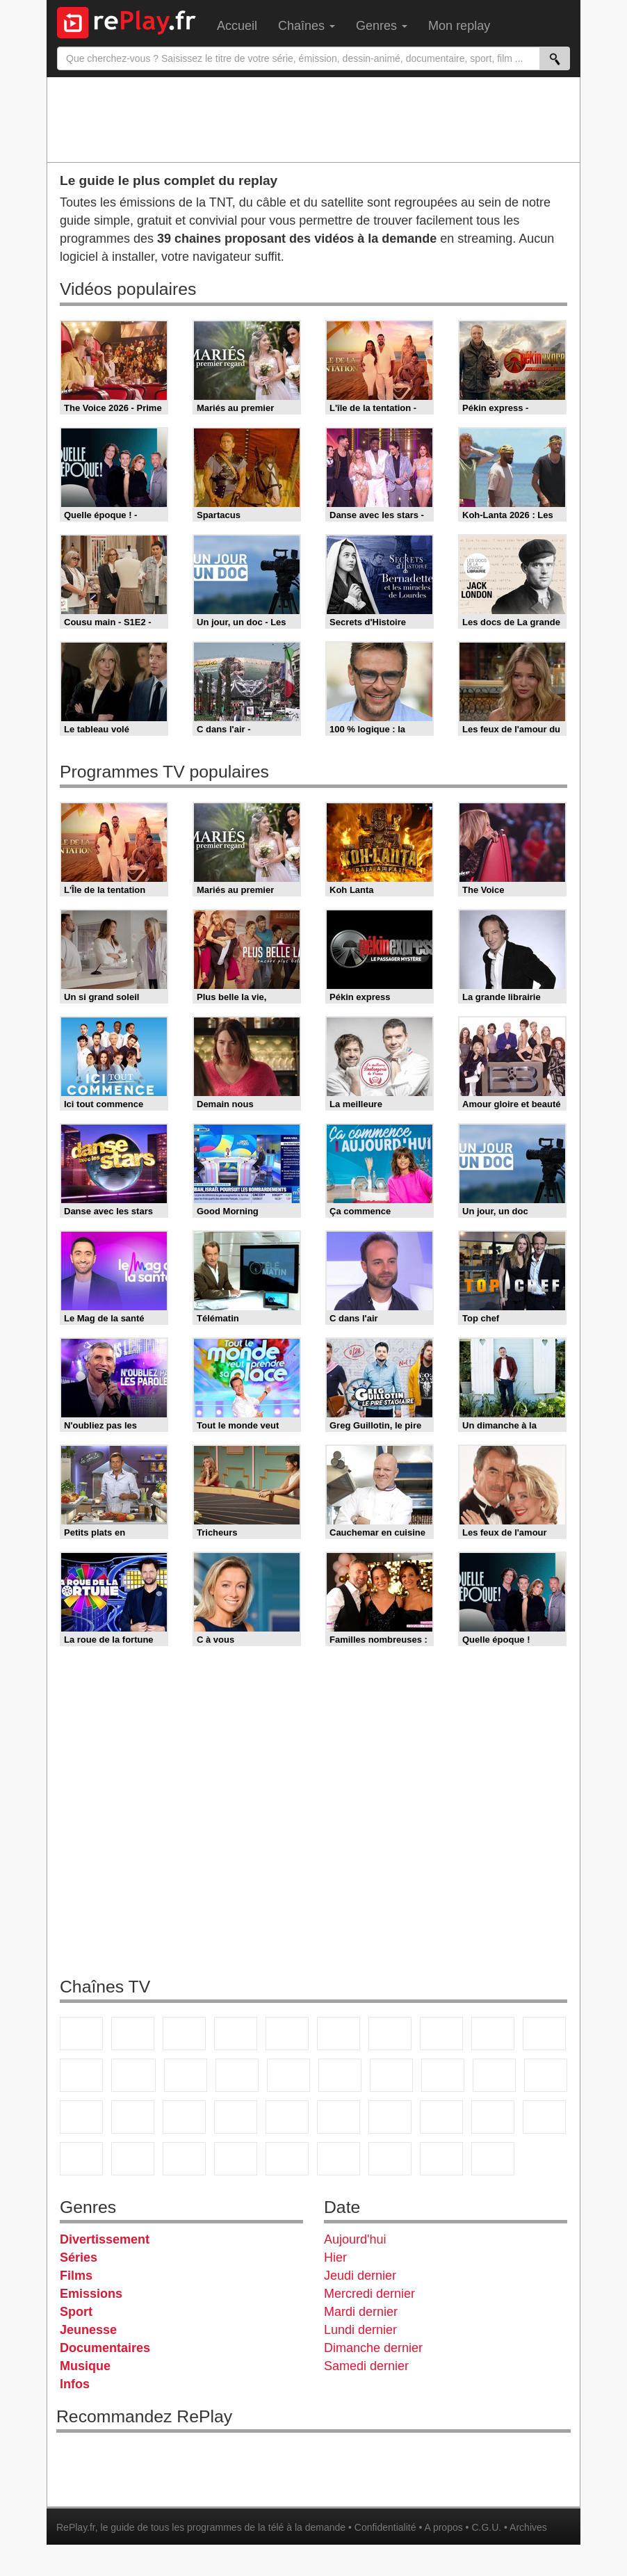 This screenshot has height=2576, width=627. Describe the element at coordinates (494, 2075) in the screenshot. I see `Paris Première` at that location.